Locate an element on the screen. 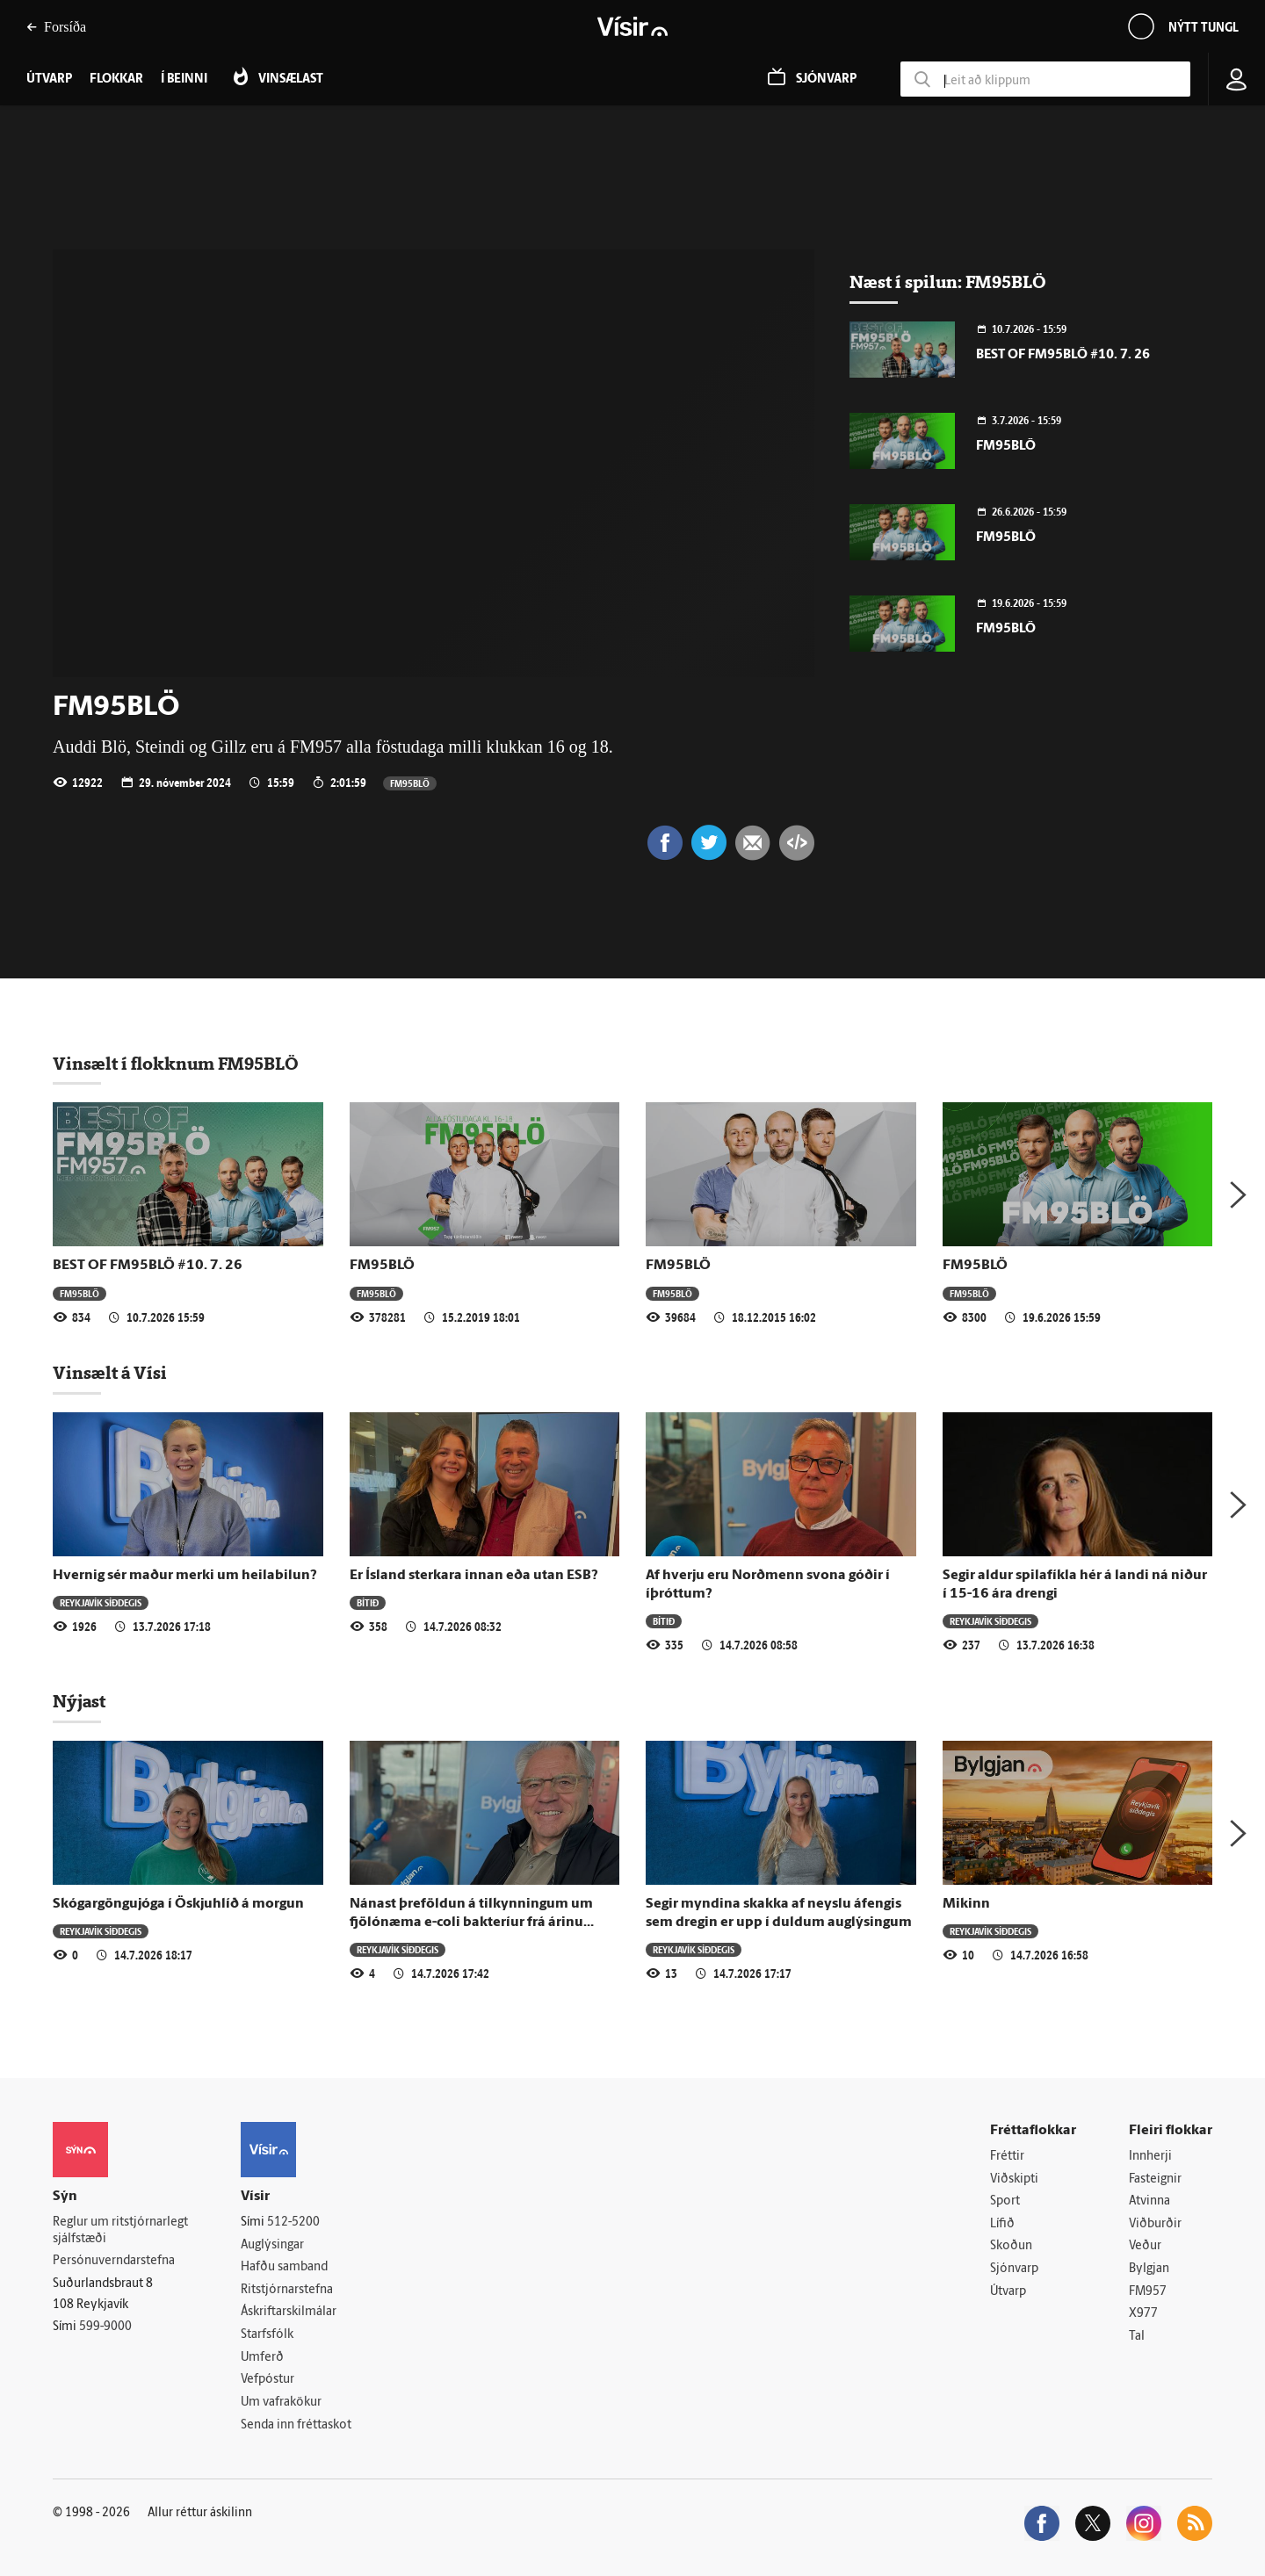 This screenshot has width=1265, height=2576. Sjónvarp is located at coordinates (1014, 2269).